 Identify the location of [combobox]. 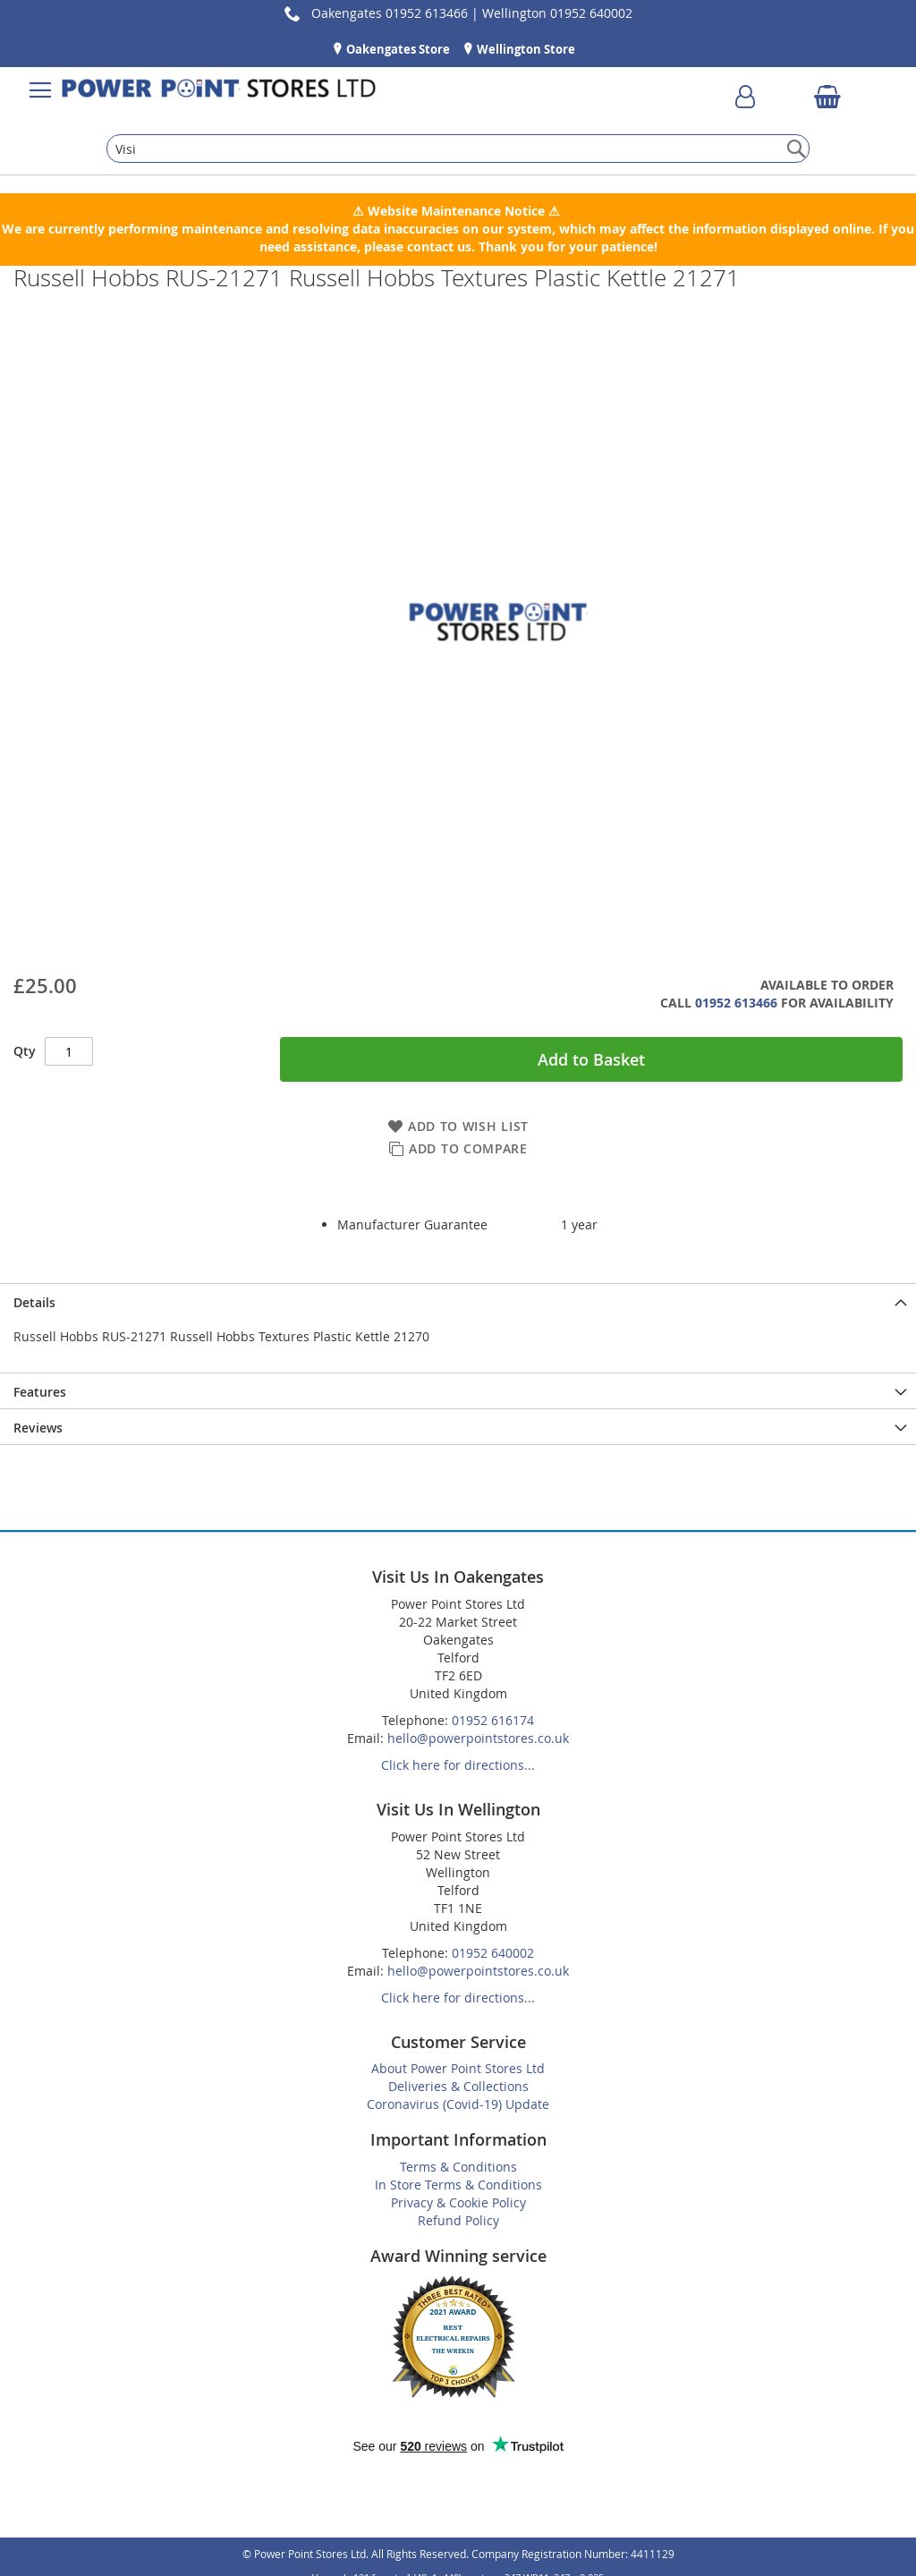
(457, 148).